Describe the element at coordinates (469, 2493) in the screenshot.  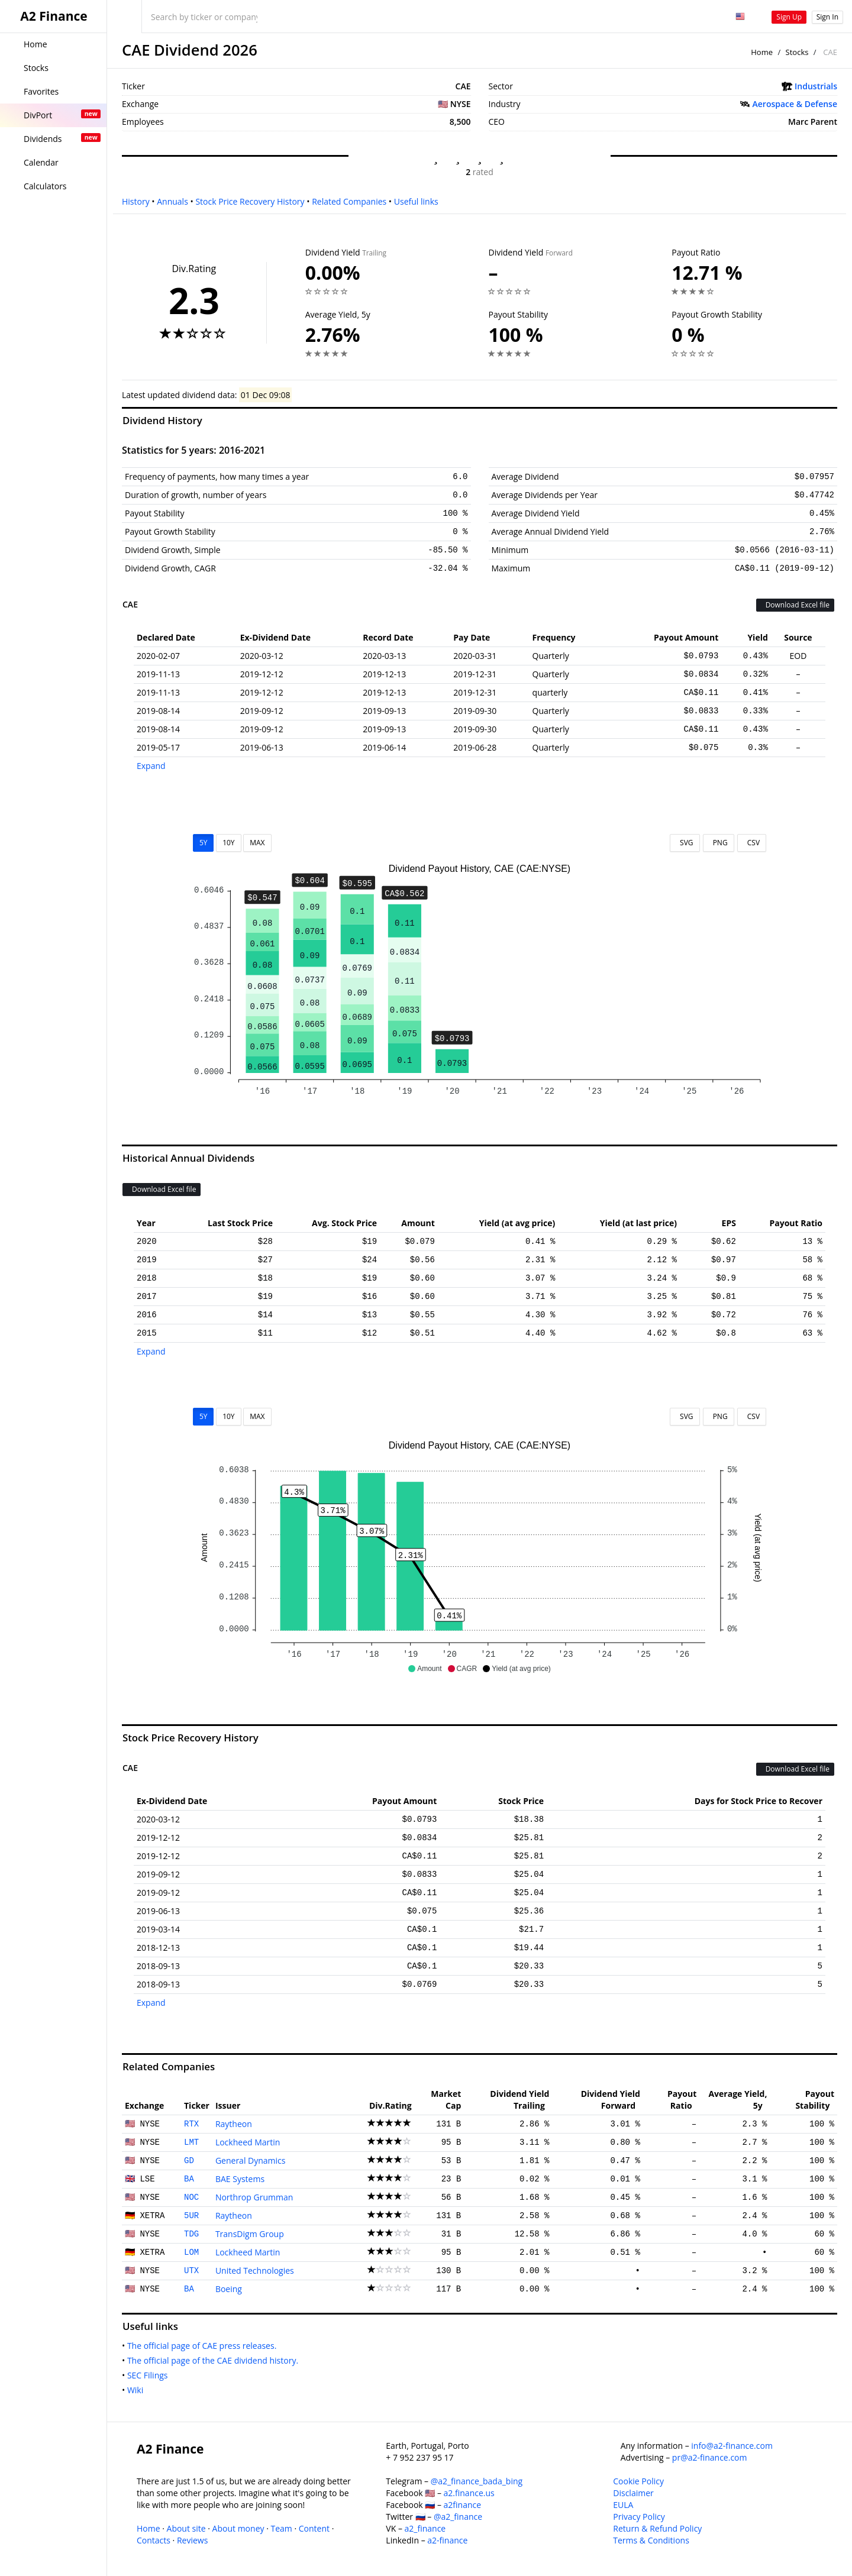
I see `a2.finance.us` at that location.